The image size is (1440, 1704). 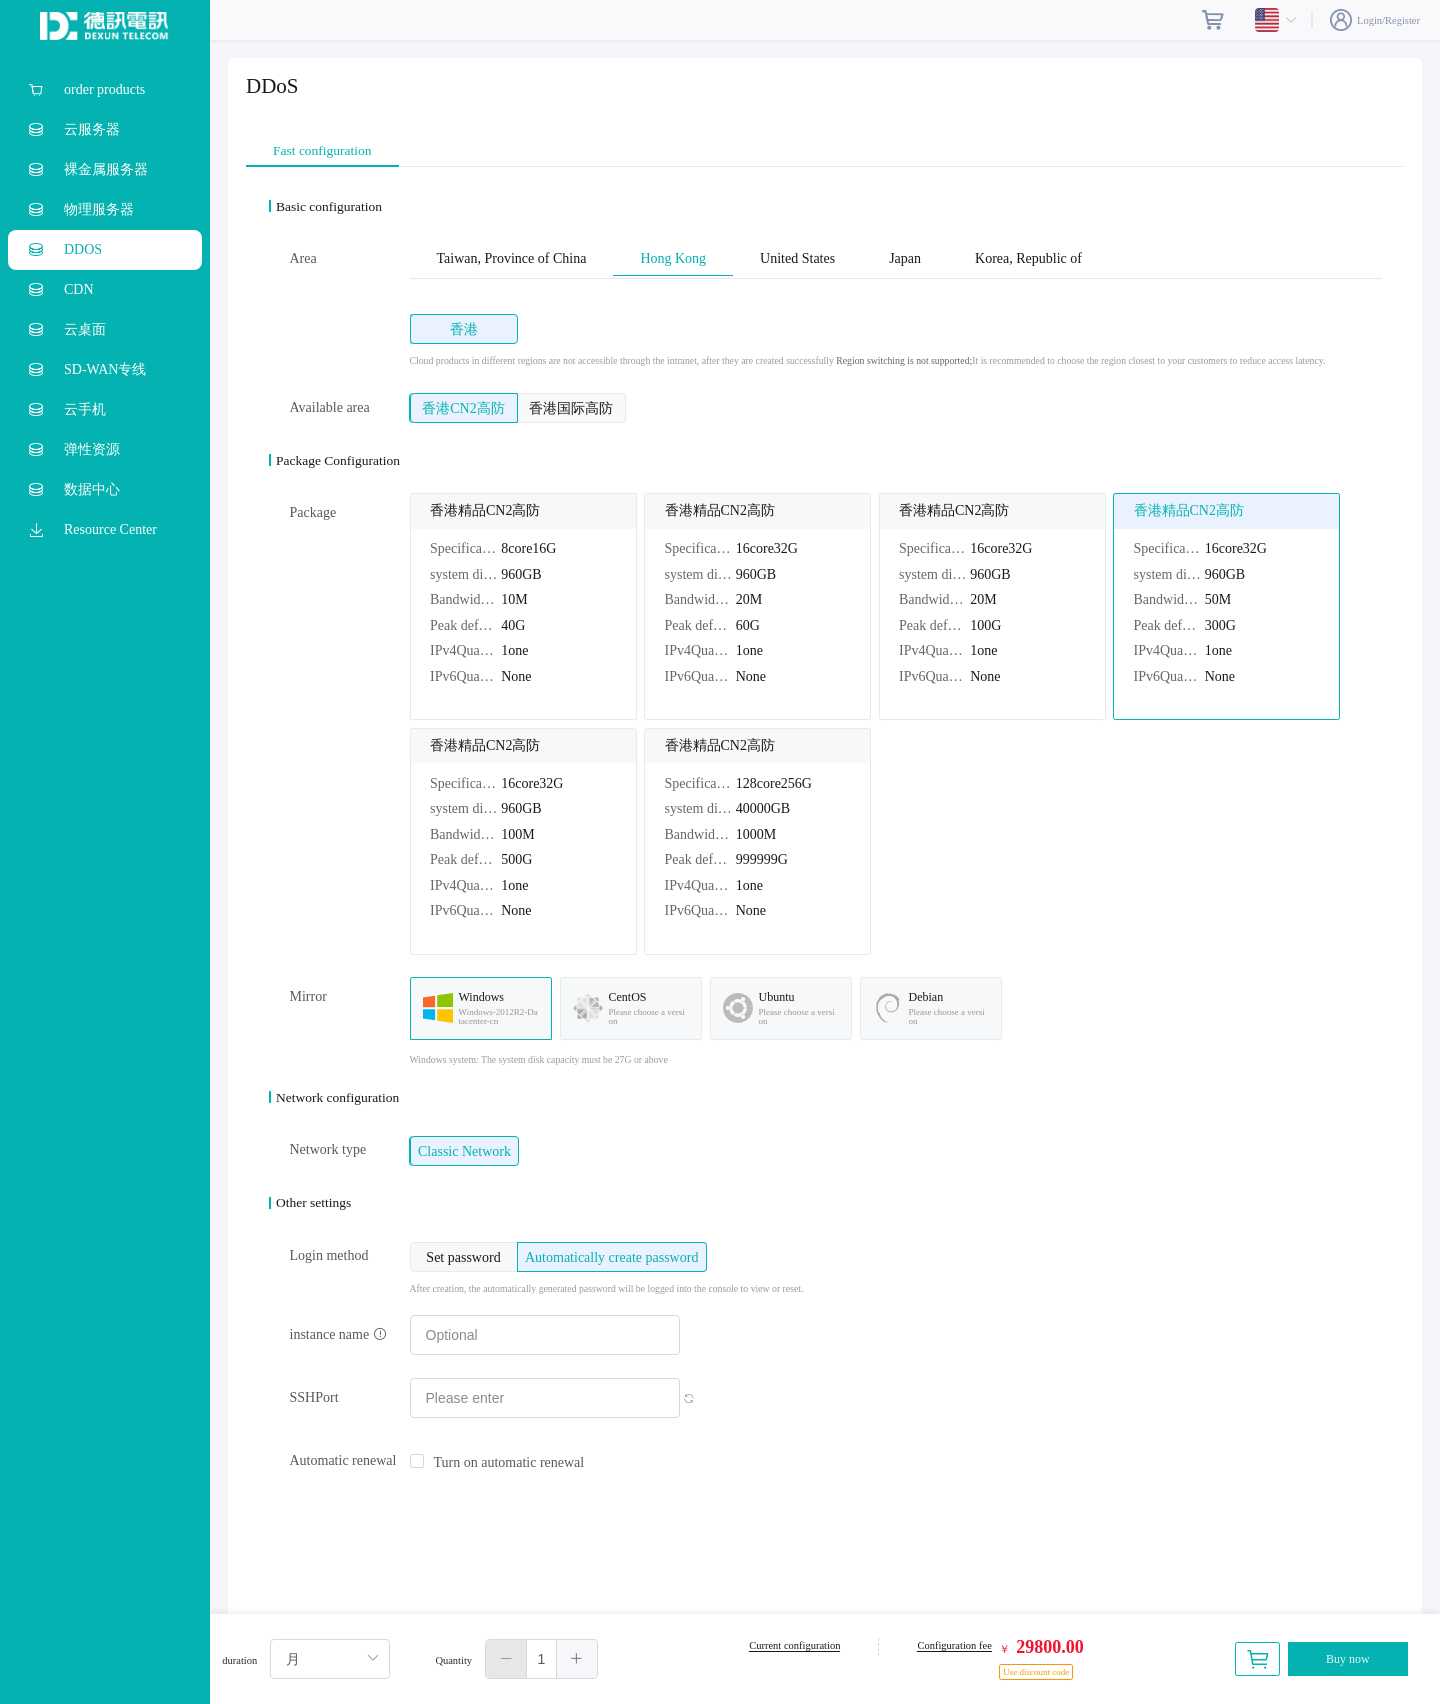 What do you see at coordinates (308, 996) in the screenshot?
I see `Mirror` at bounding box center [308, 996].